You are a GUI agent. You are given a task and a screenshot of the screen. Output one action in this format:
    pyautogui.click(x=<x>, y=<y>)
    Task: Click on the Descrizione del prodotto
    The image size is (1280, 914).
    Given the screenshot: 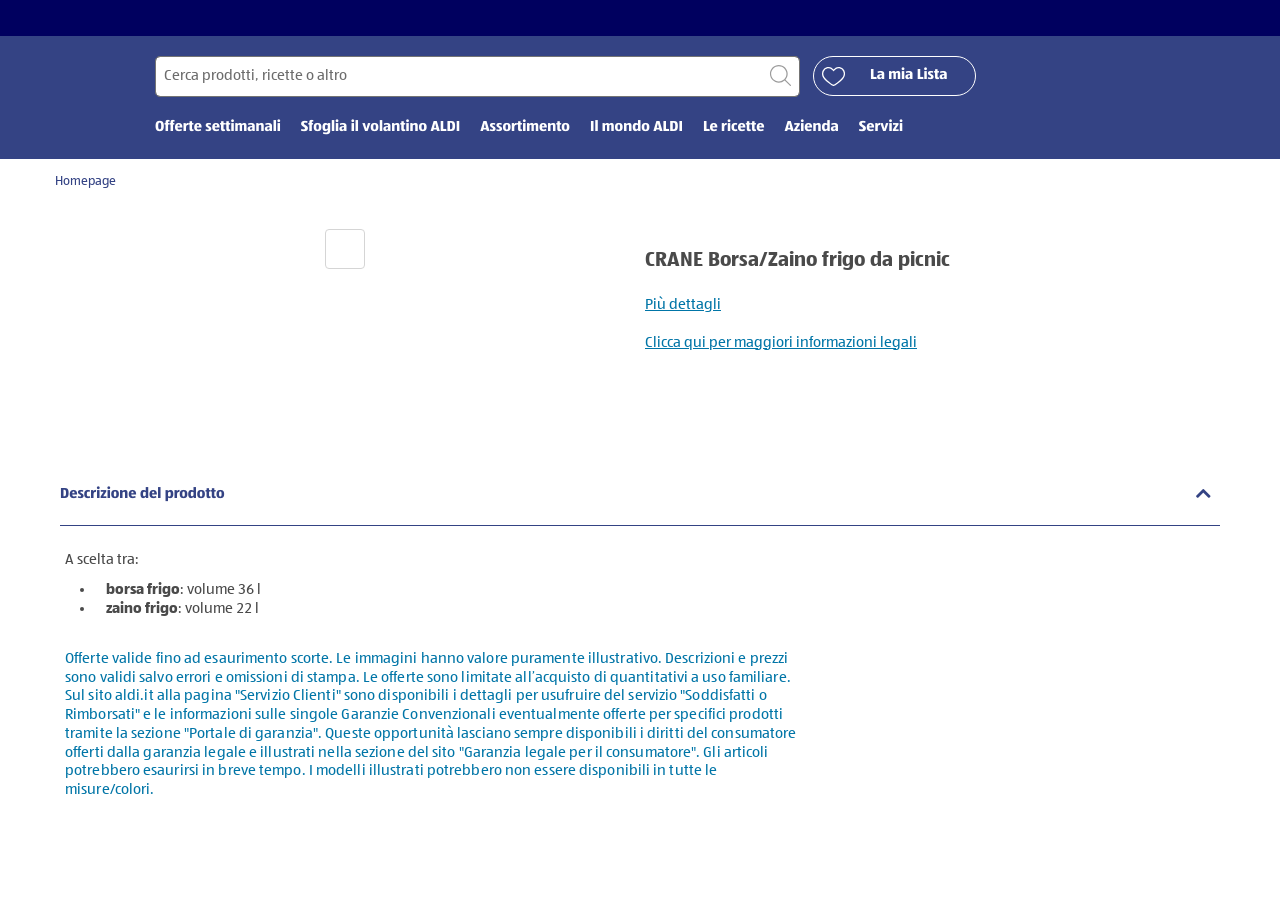 What is the action you would take?
    pyautogui.click(x=142, y=494)
    